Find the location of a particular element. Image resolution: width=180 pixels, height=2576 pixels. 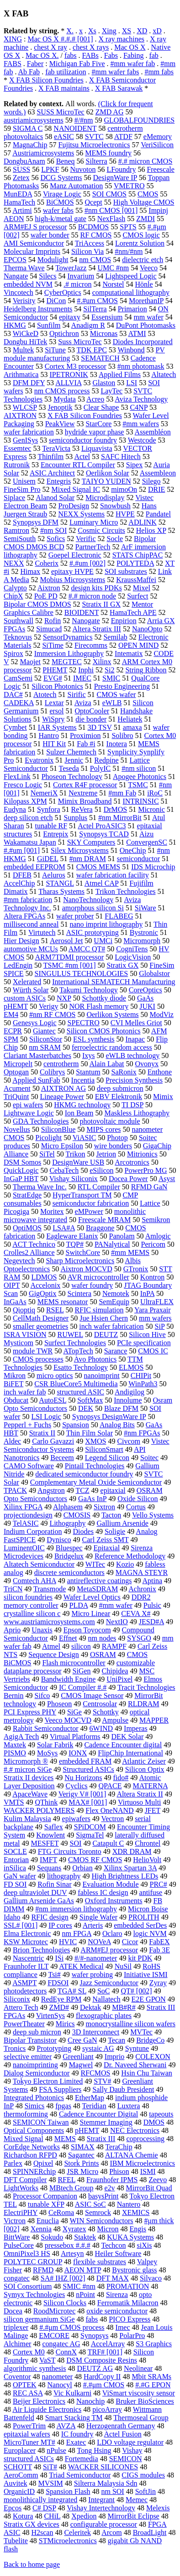

ARM#EJ S processor is located at coordinates (35, 227).